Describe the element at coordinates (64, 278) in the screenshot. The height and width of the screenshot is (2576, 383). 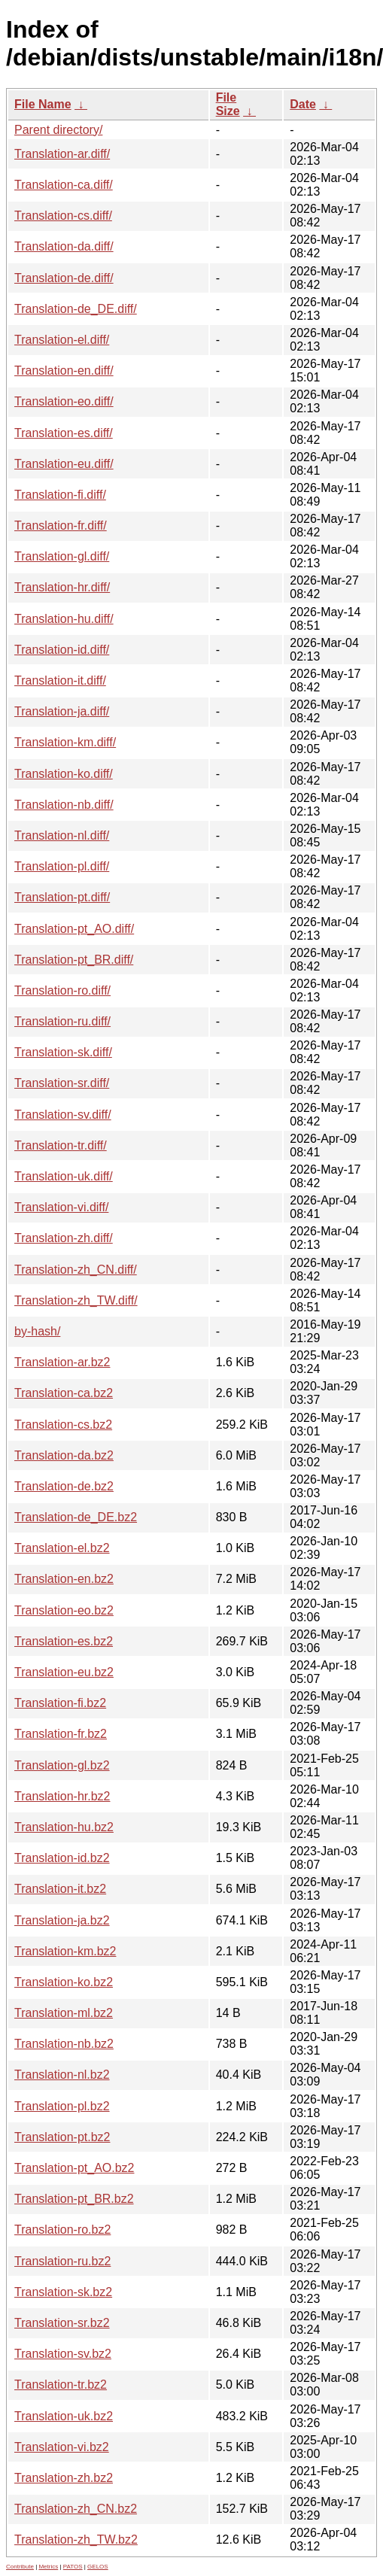
I see `Translation-de.diff/` at that location.